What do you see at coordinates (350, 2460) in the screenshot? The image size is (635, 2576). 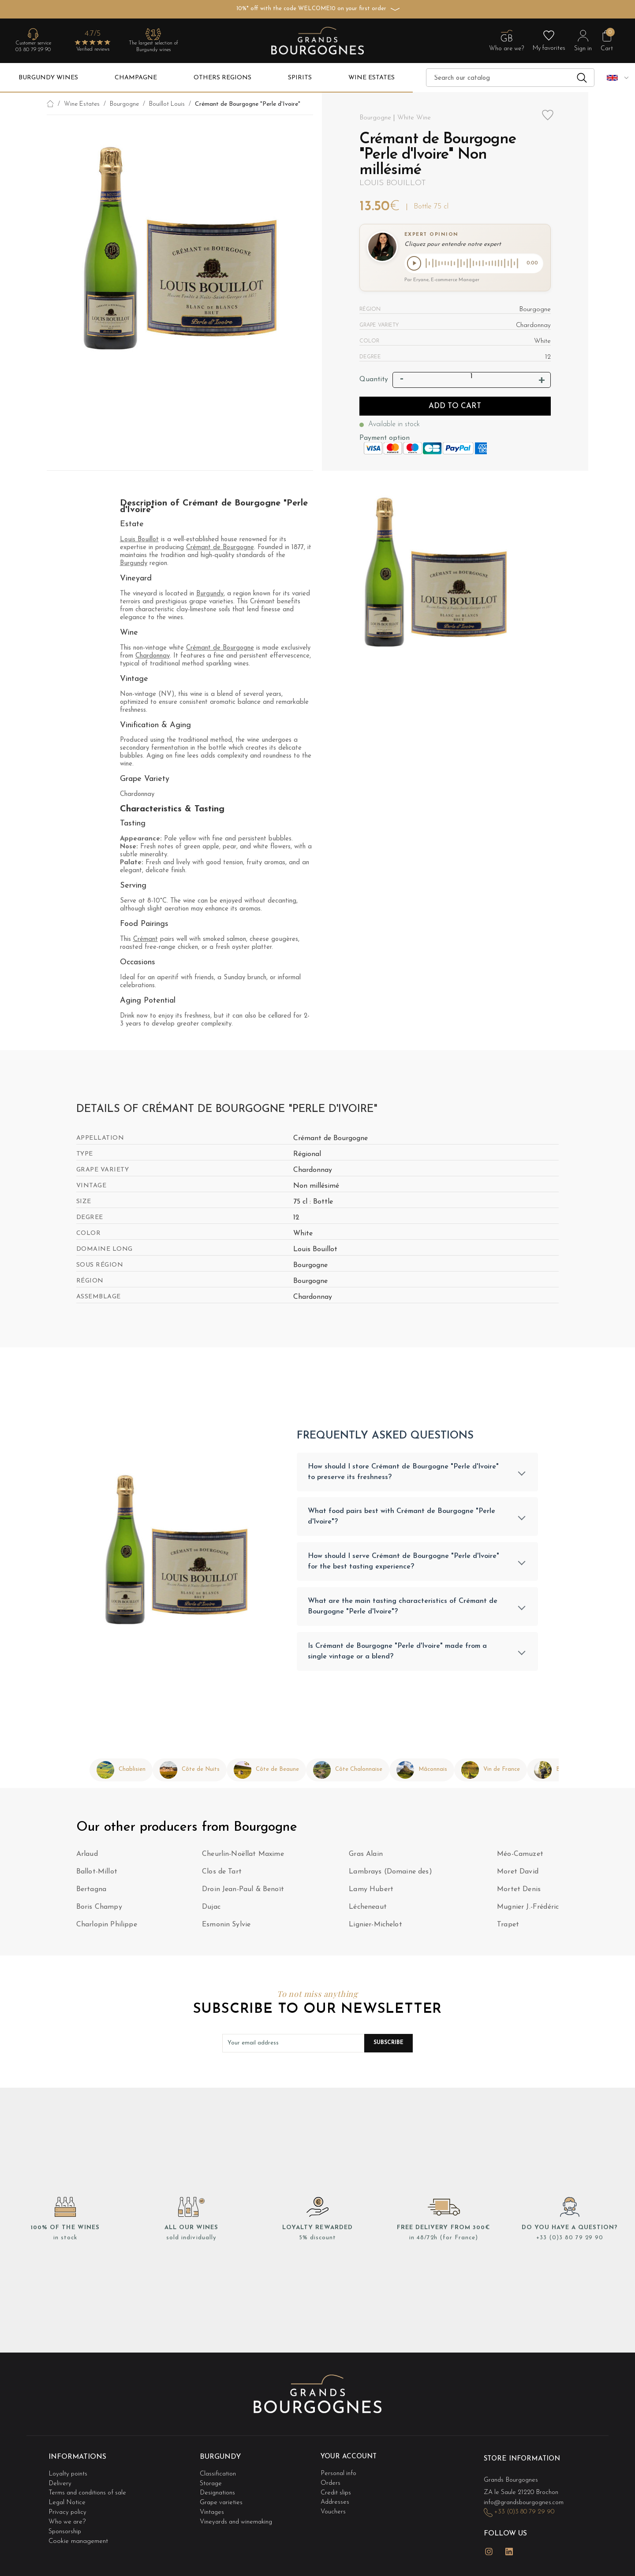 I see `Your account` at bounding box center [350, 2460].